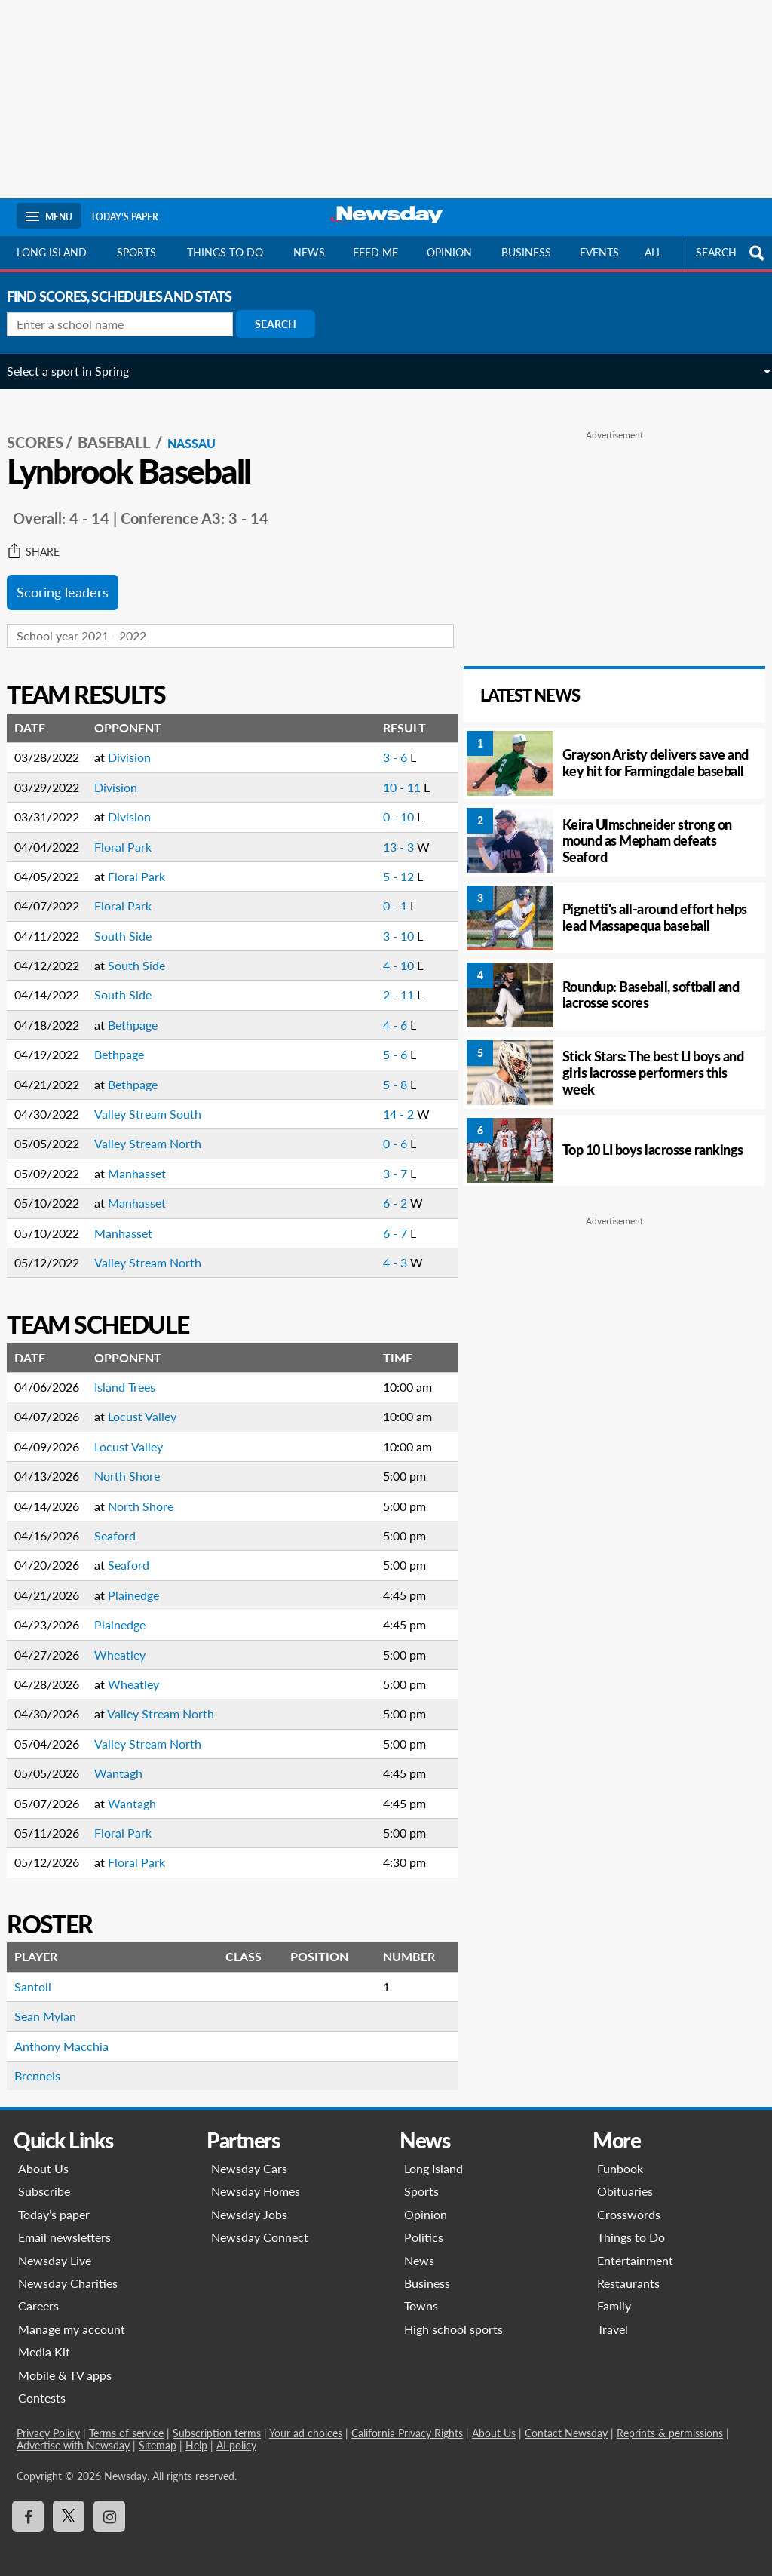 Image resolution: width=772 pixels, height=2576 pixels. I want to click on Plainedge, so click(143, 1583).